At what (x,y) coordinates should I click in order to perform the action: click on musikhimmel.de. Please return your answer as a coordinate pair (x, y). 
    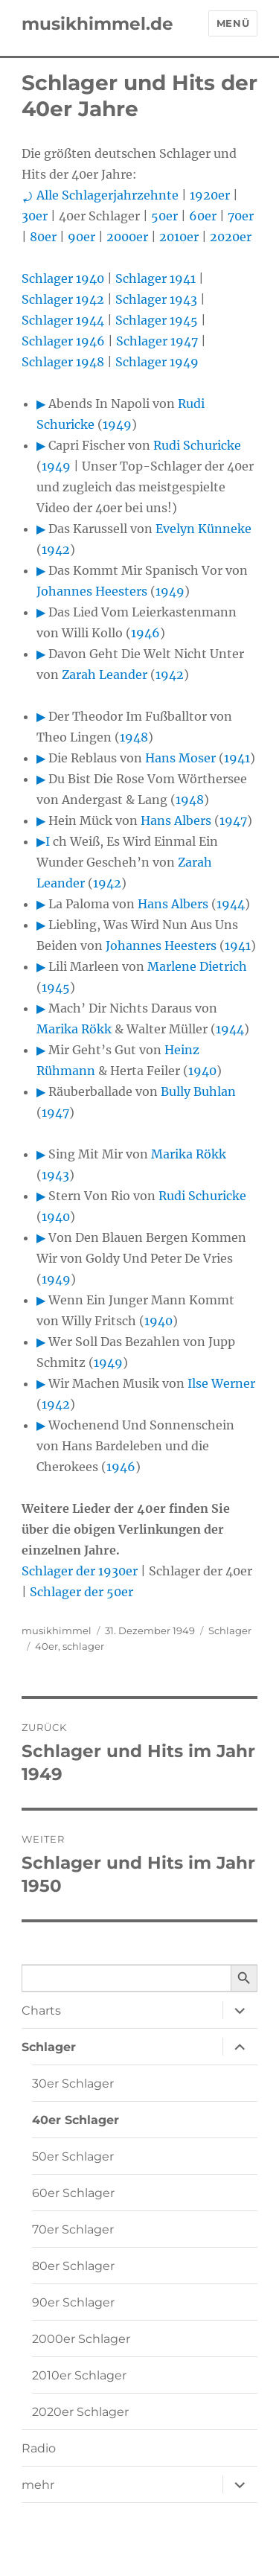
    Looking at the image, I should click on (97, 23).